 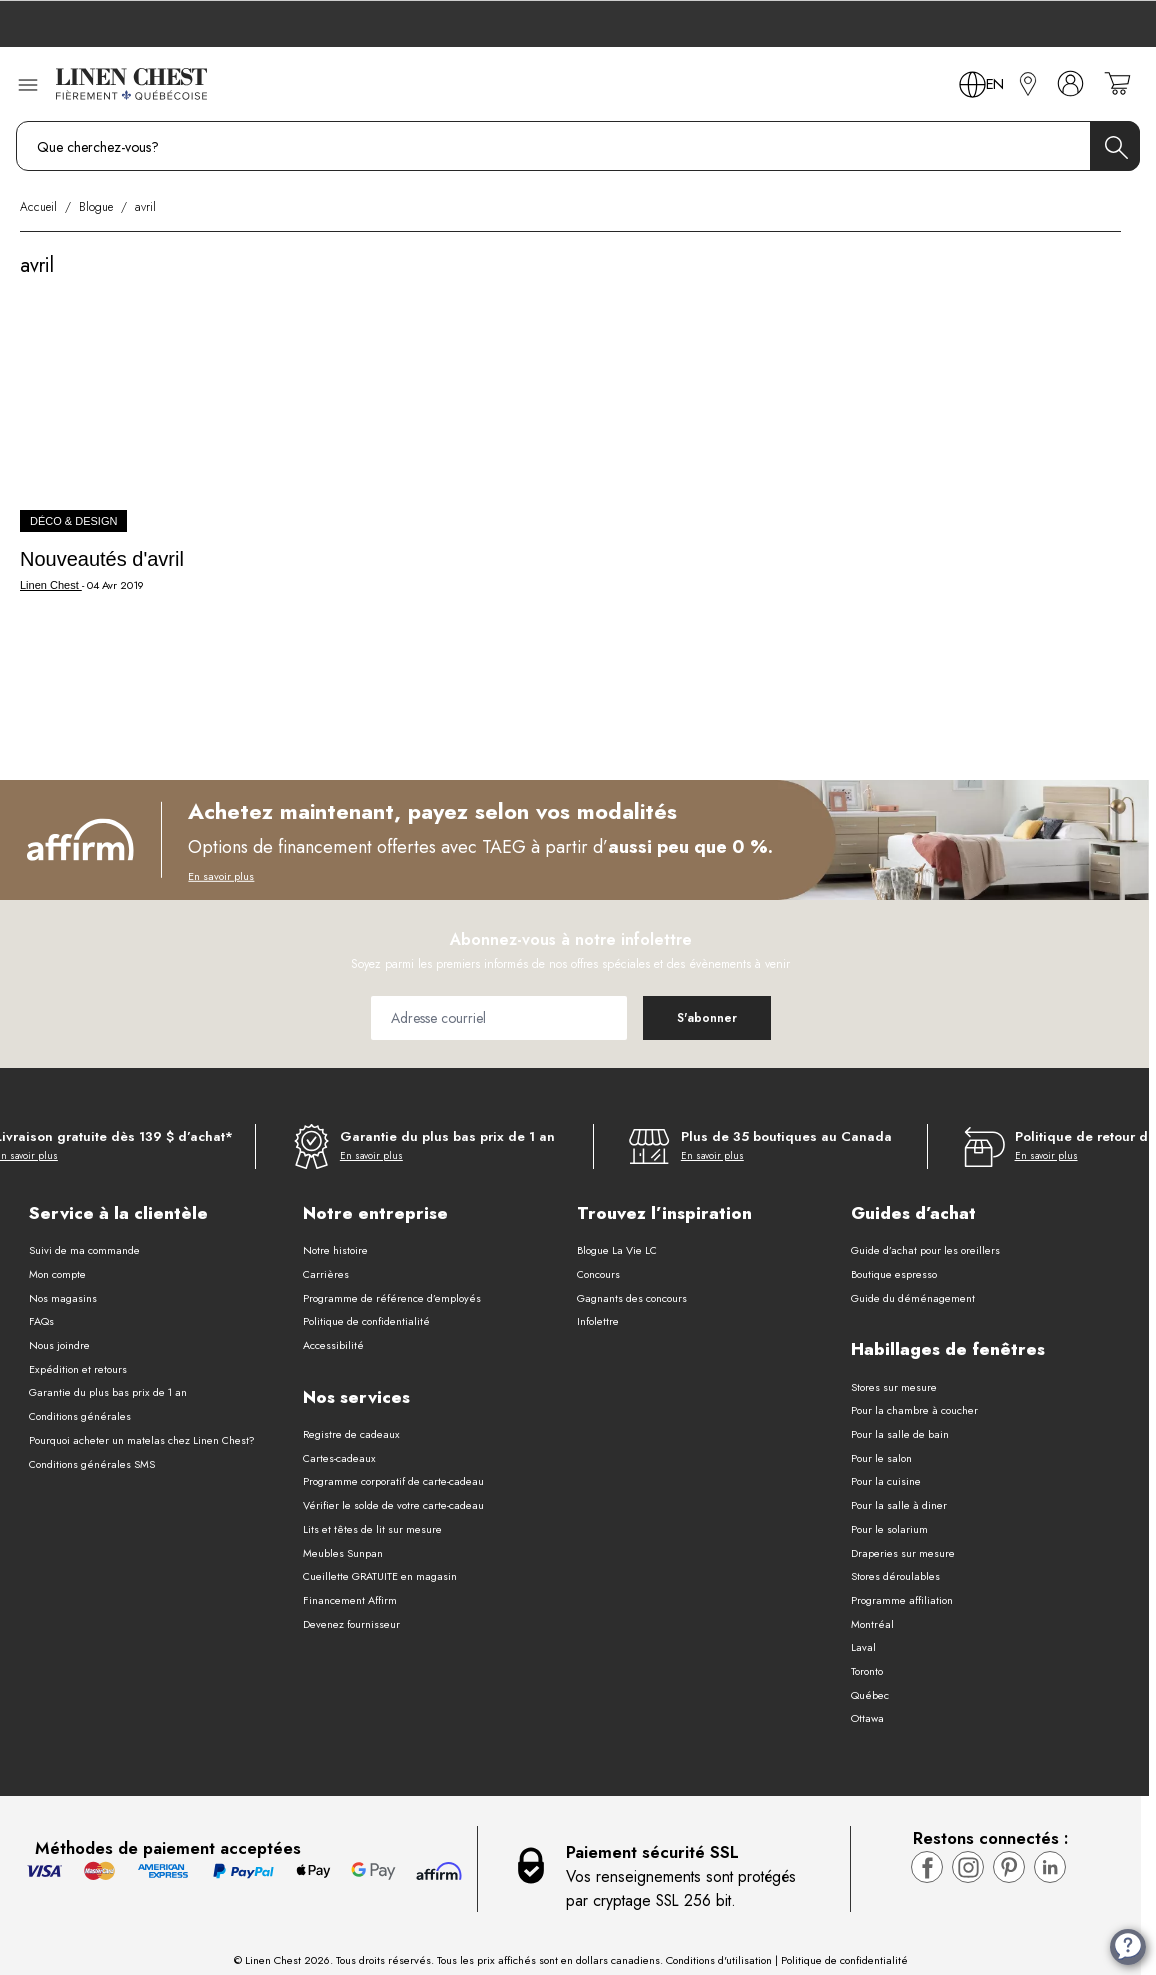 What do you see at coordinates (872, 1624) in the screenshot?
I see `Montréal` at bounding box center [872, 1624].